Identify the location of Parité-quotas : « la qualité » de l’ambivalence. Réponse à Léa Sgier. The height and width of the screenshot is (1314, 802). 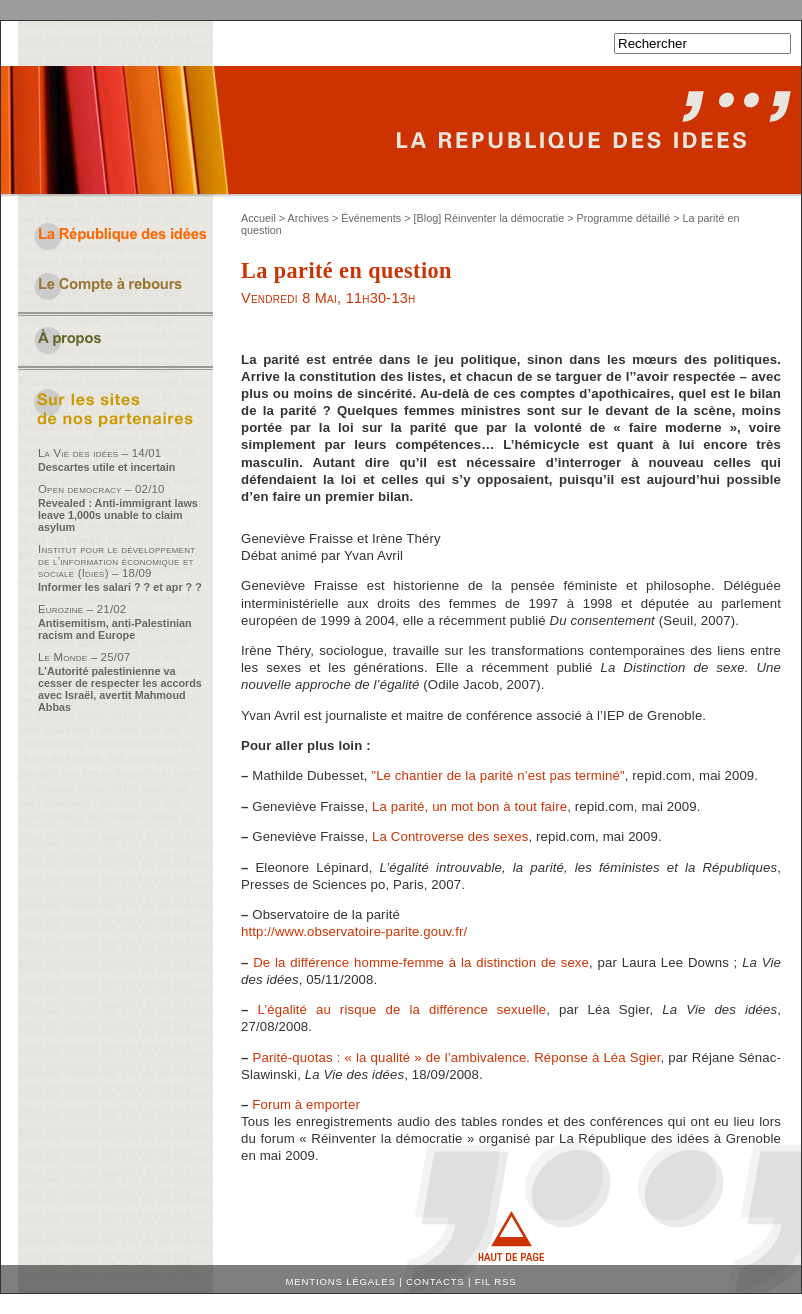
(457, 1057).